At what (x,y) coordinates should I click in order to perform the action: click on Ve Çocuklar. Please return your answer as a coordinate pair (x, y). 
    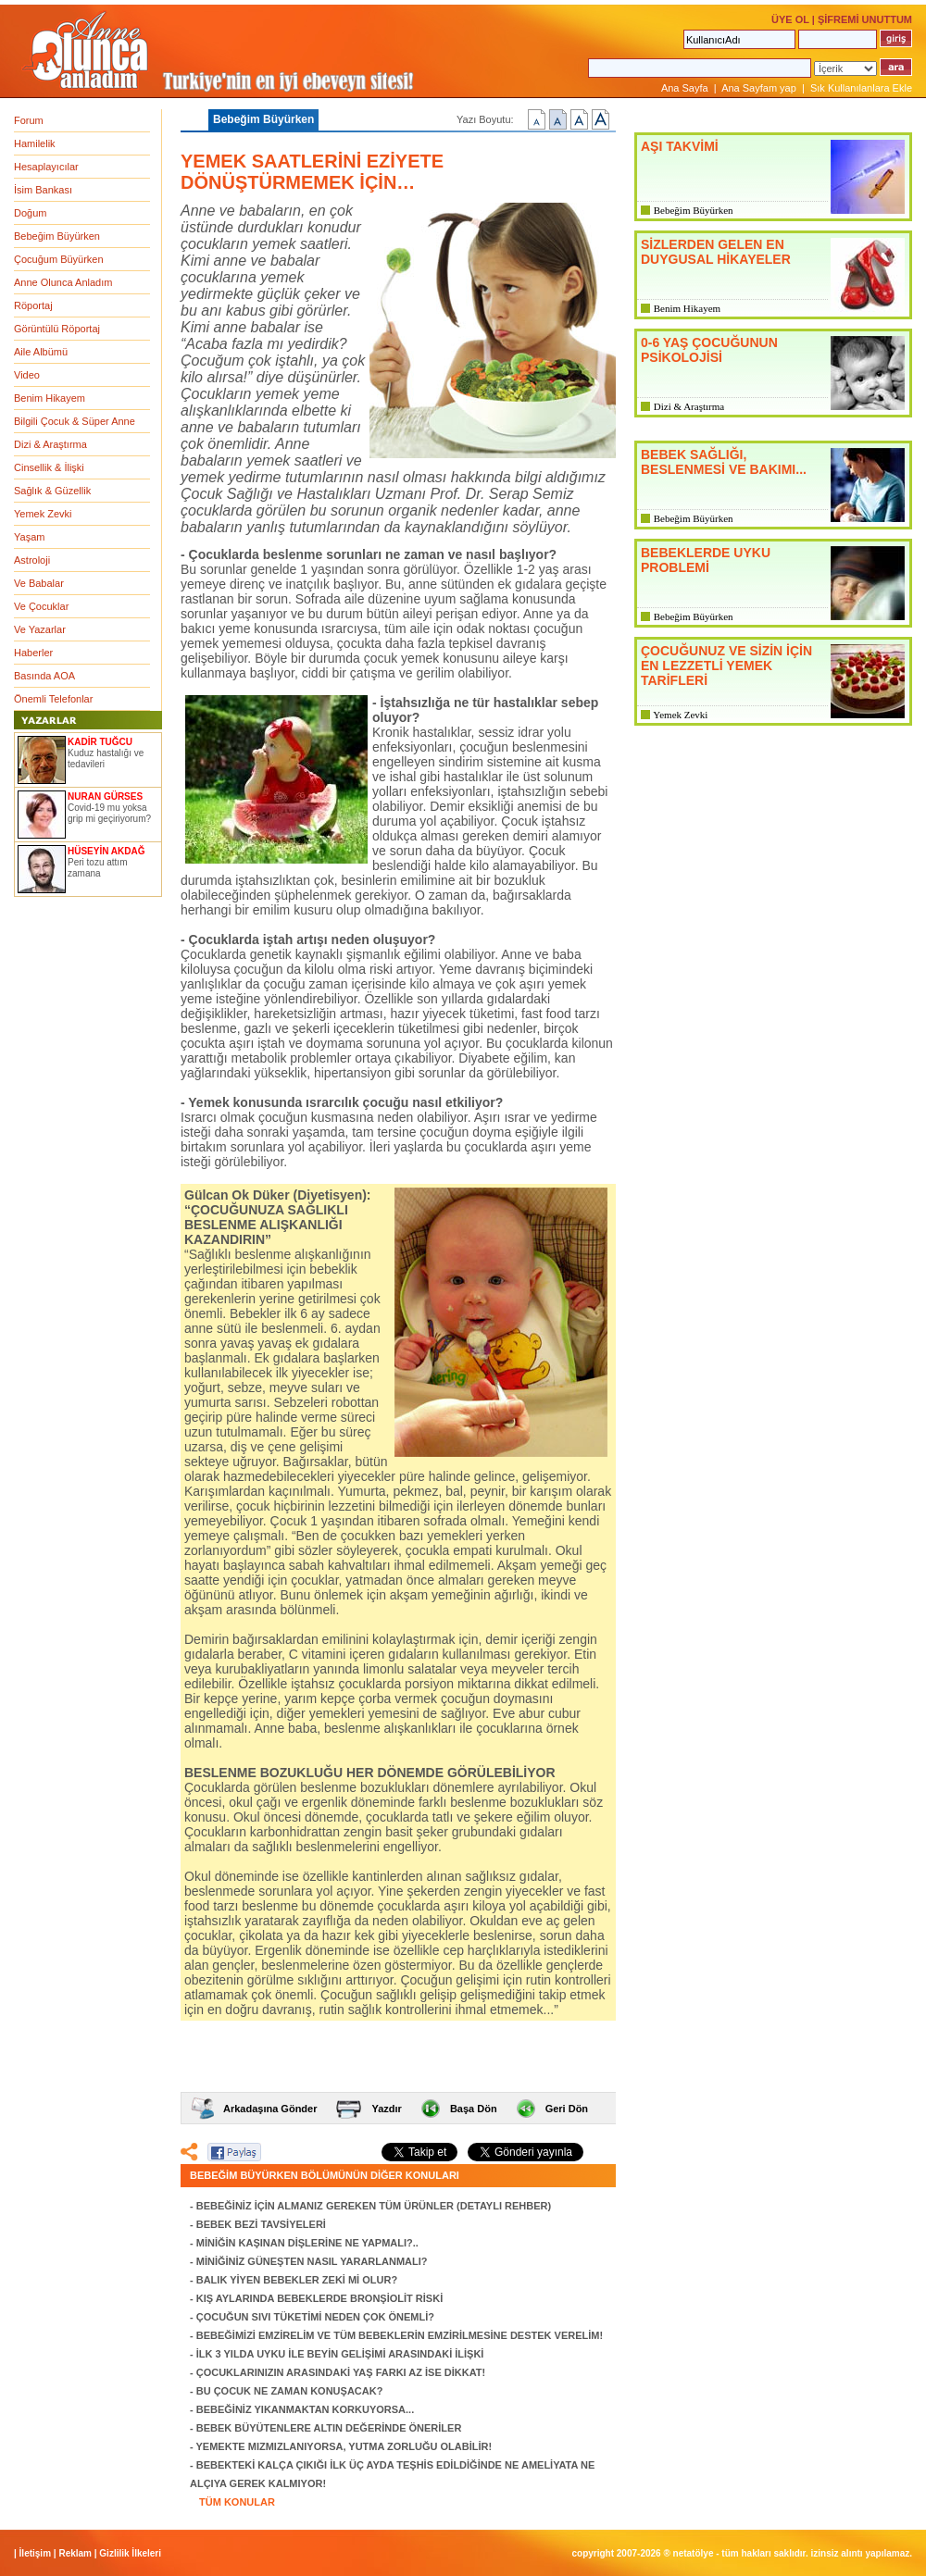
    Looking at the image, I should click on (41, 606).